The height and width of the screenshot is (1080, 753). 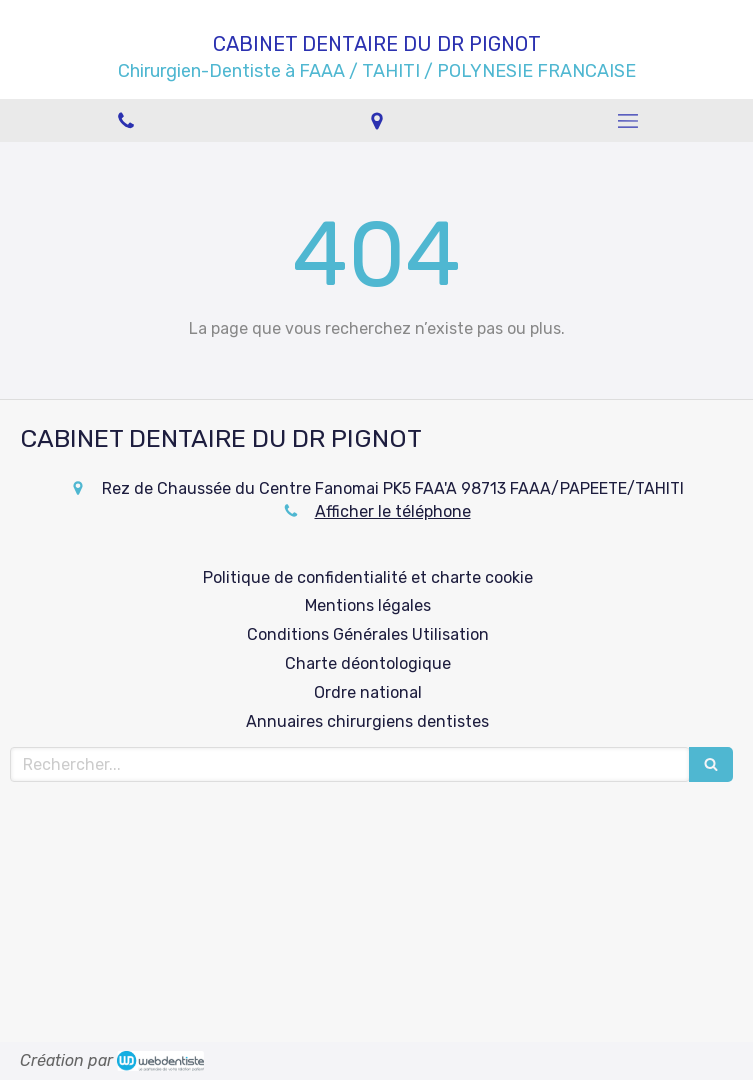 I want to click on Afficher le téléphone, so click(x=393, y=511).